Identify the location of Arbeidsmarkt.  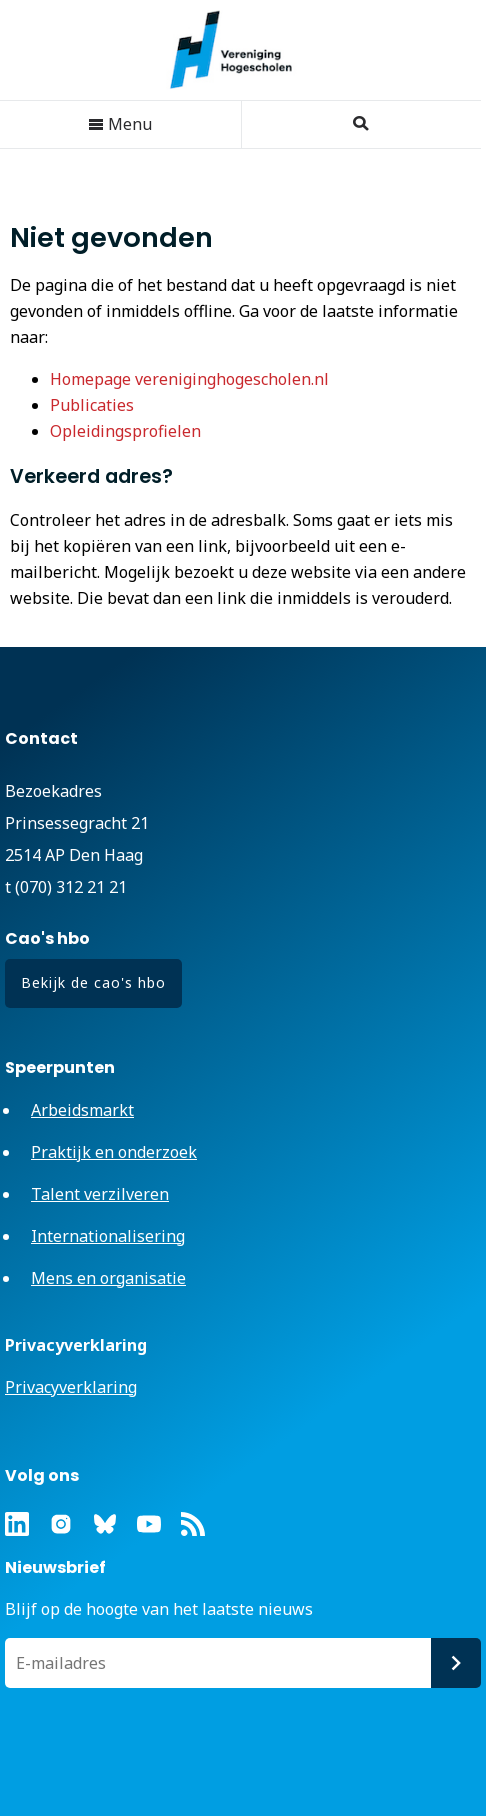
(82, 1110).